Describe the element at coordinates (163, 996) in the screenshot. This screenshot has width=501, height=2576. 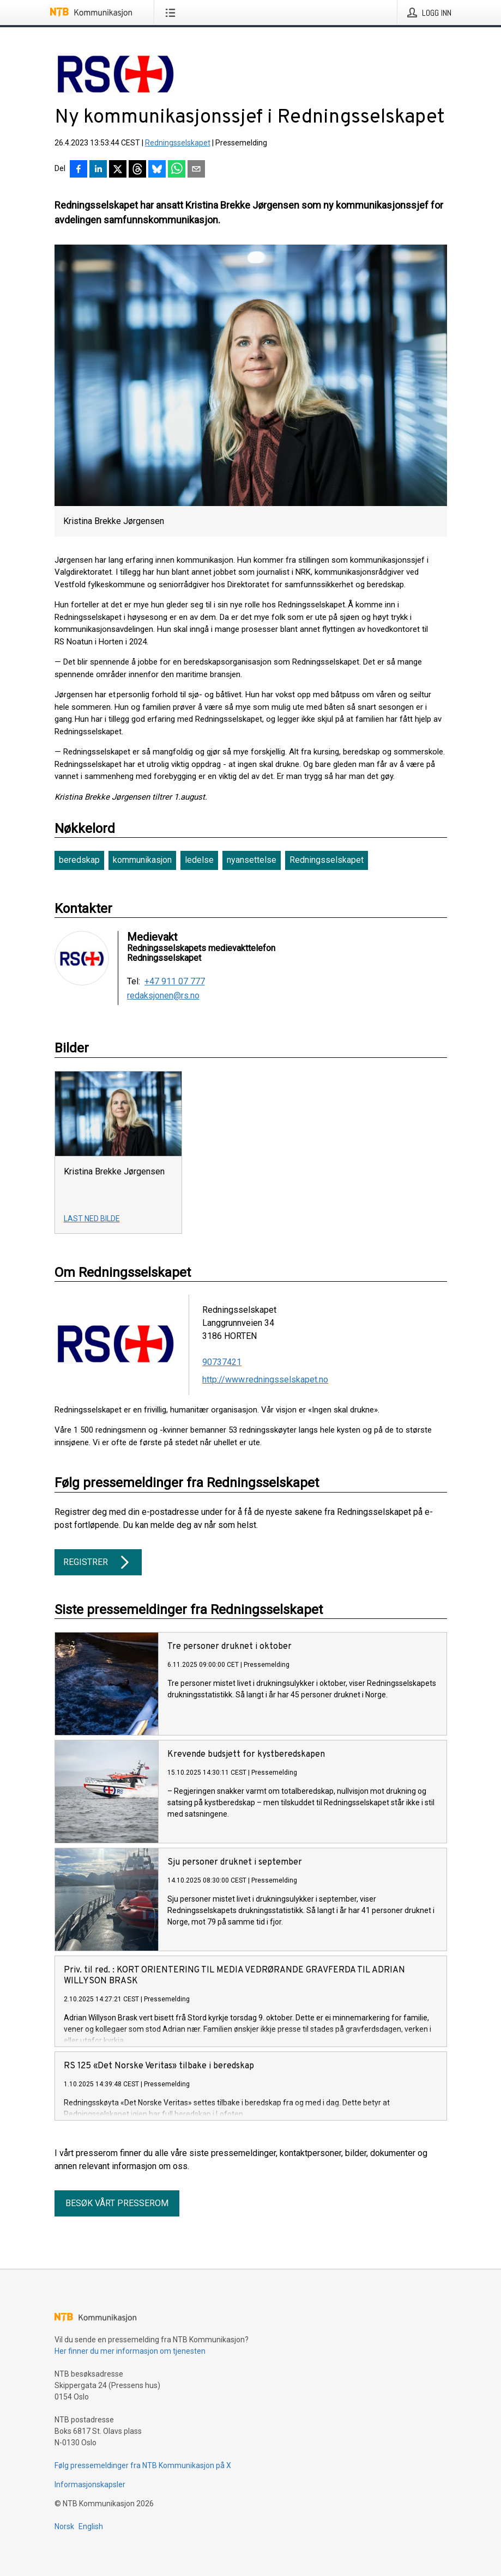
I see `redaksjonen@rs.no` at that location.